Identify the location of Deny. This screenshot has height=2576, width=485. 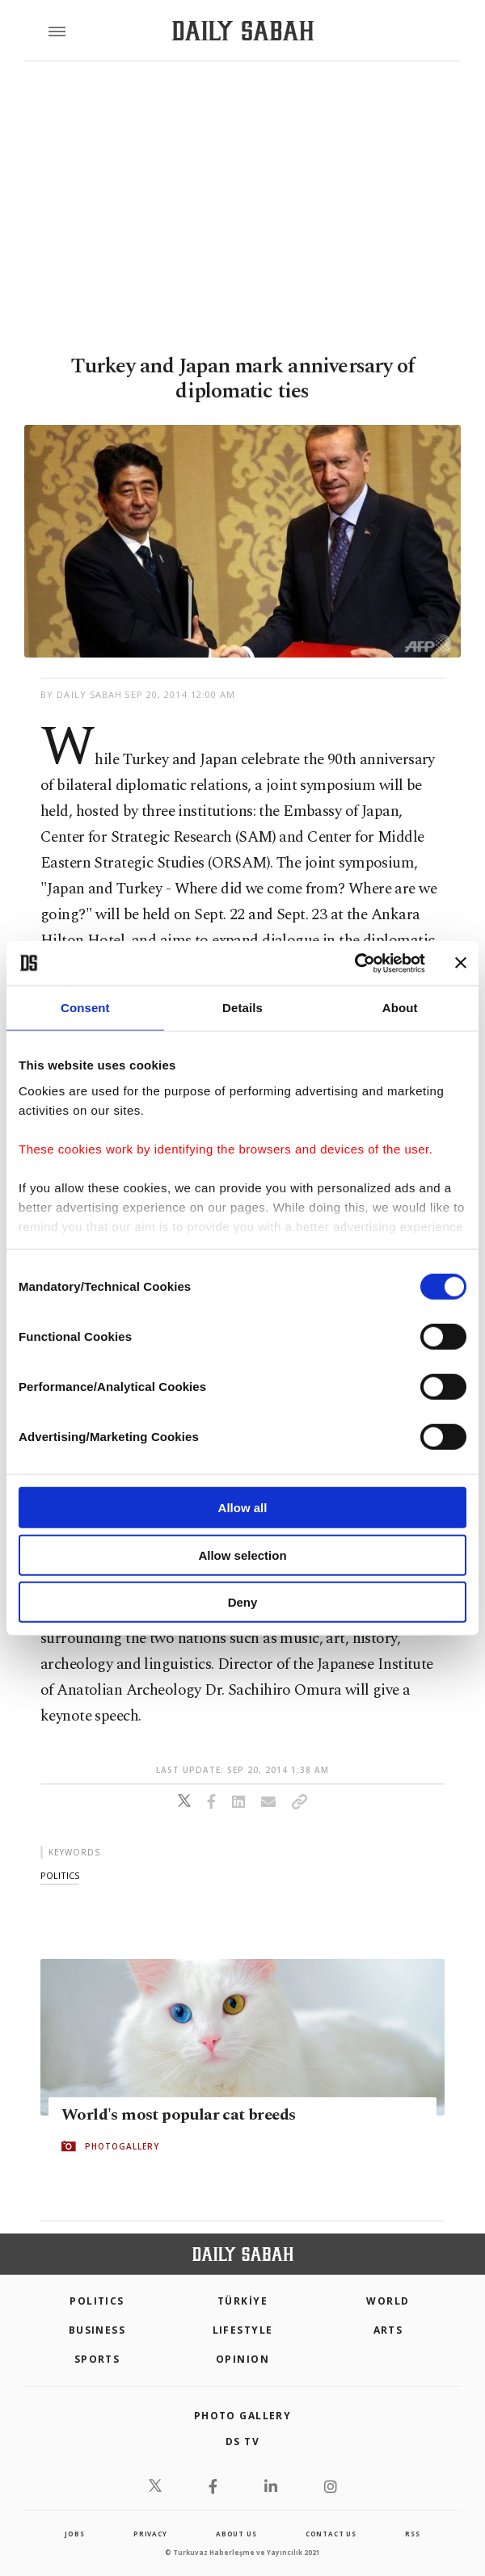
(243, 1602).